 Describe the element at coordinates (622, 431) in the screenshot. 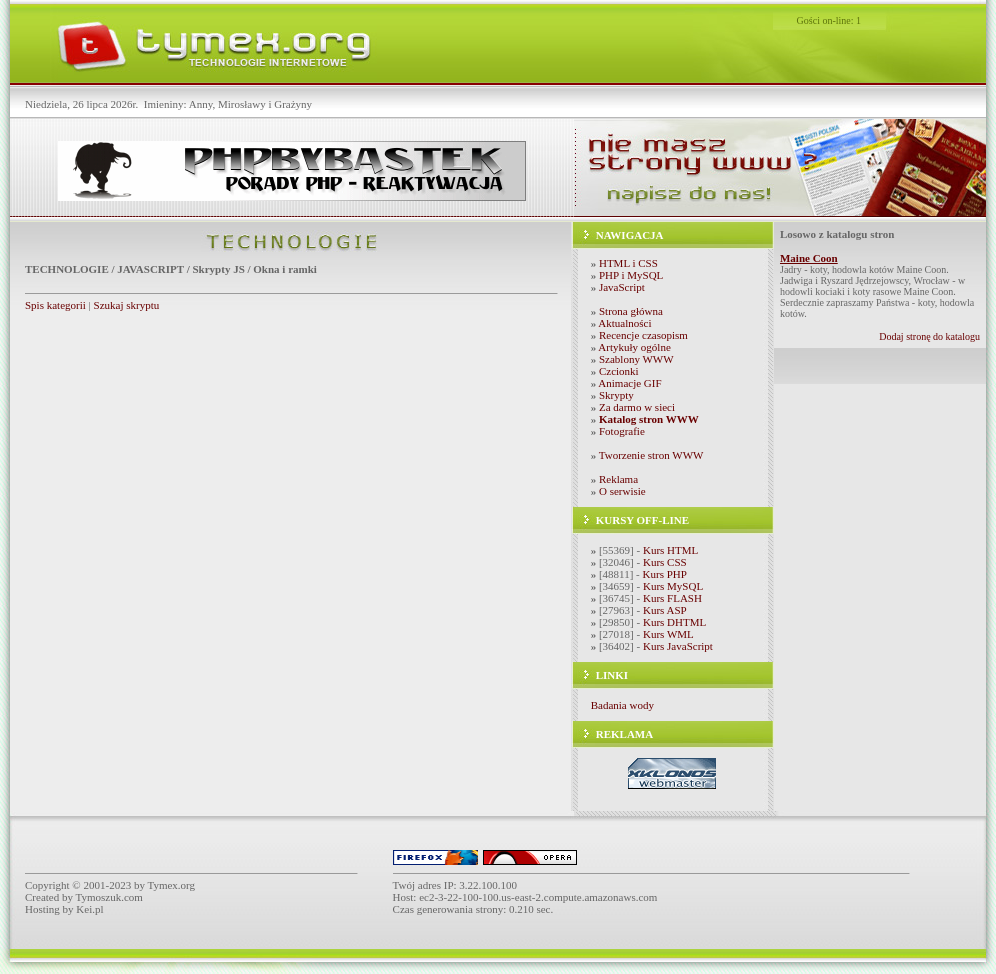

I see `Fotografie` at that location.